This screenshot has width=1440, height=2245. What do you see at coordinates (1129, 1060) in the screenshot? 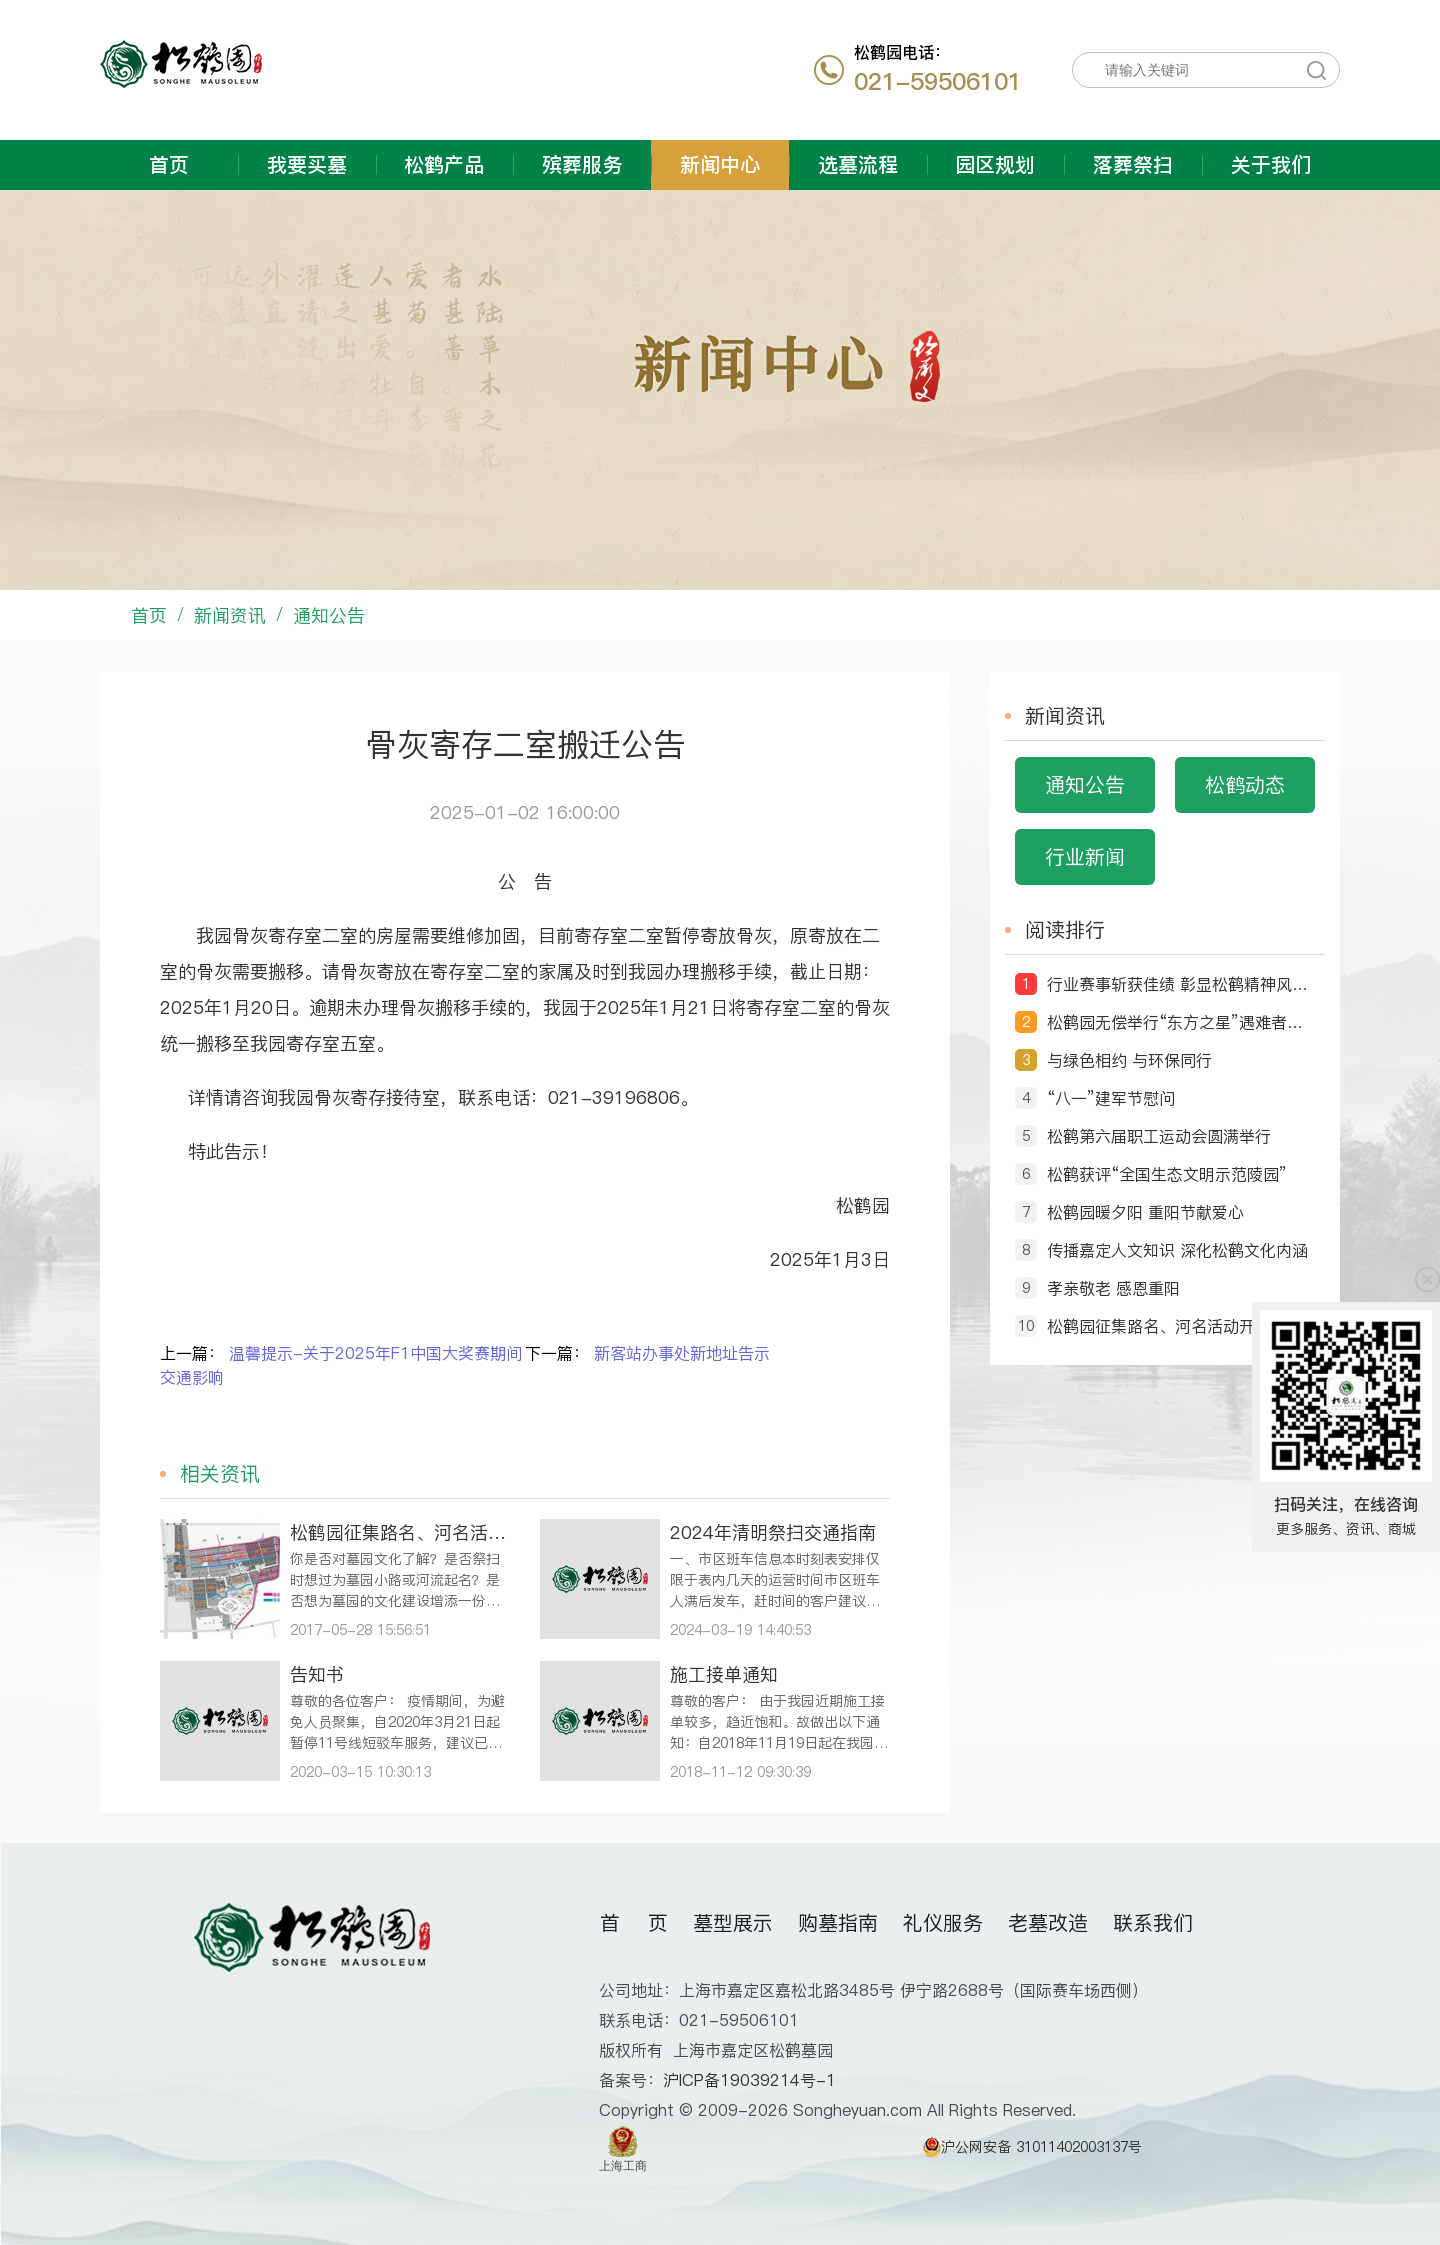
I see `与绿色相约 与环保同行` at bounding box center [1129, 1060].